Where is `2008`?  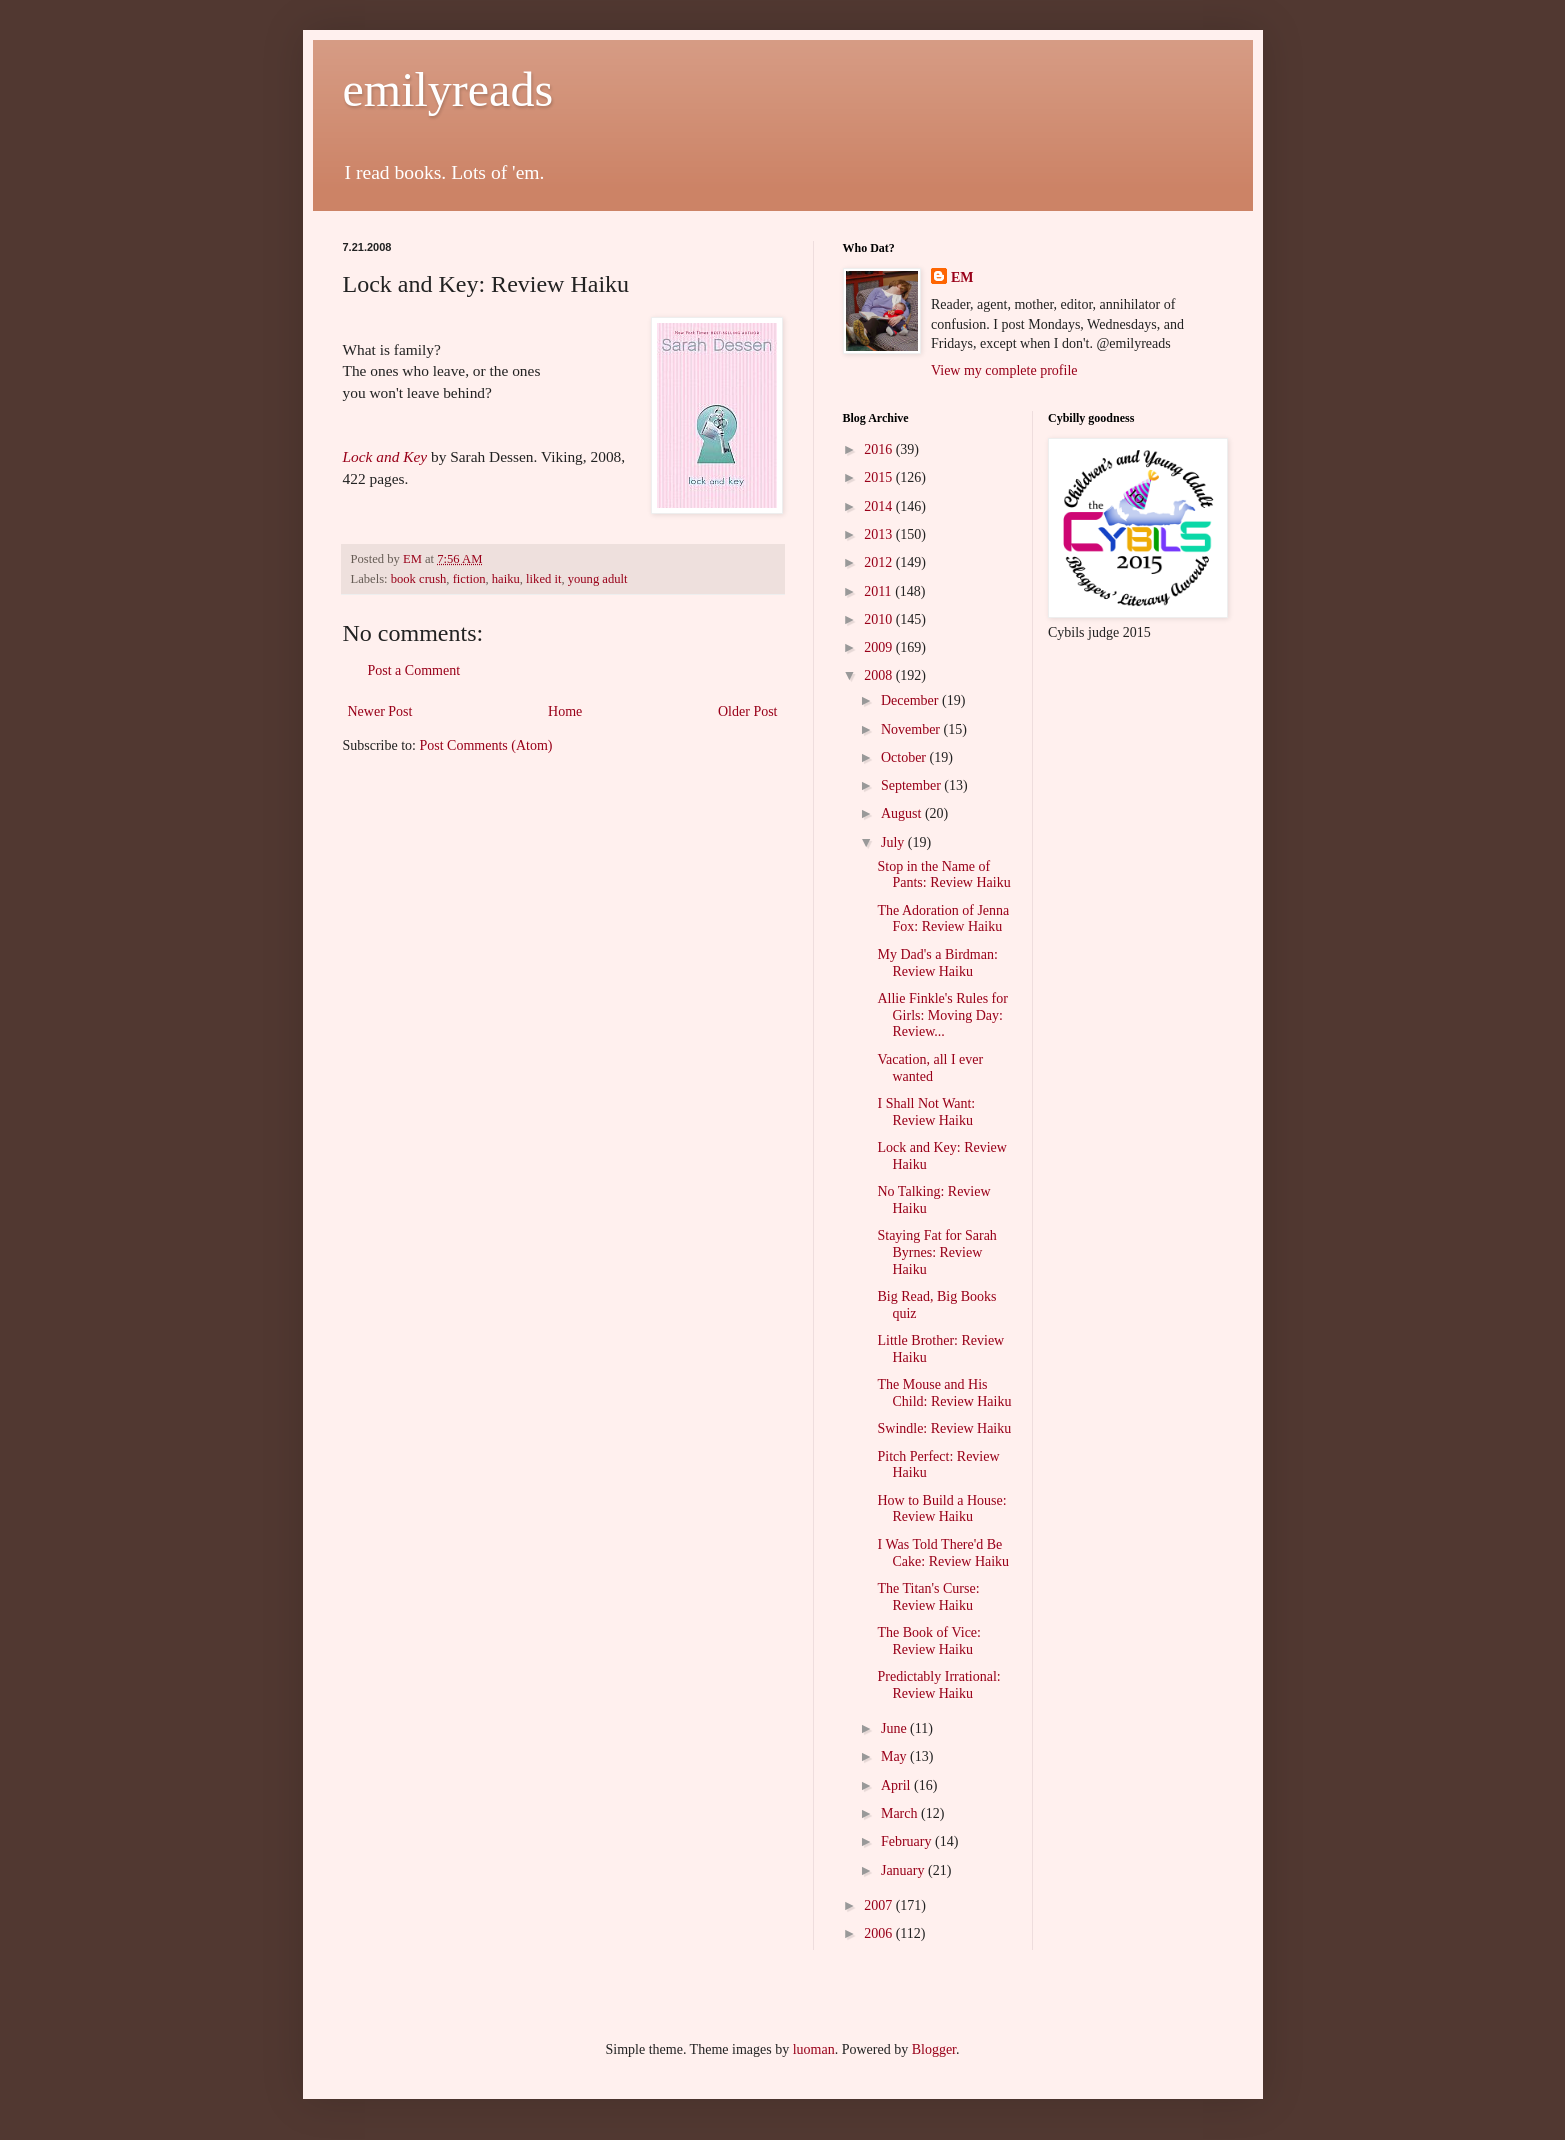
2008 is located at coordinates (880, 675).